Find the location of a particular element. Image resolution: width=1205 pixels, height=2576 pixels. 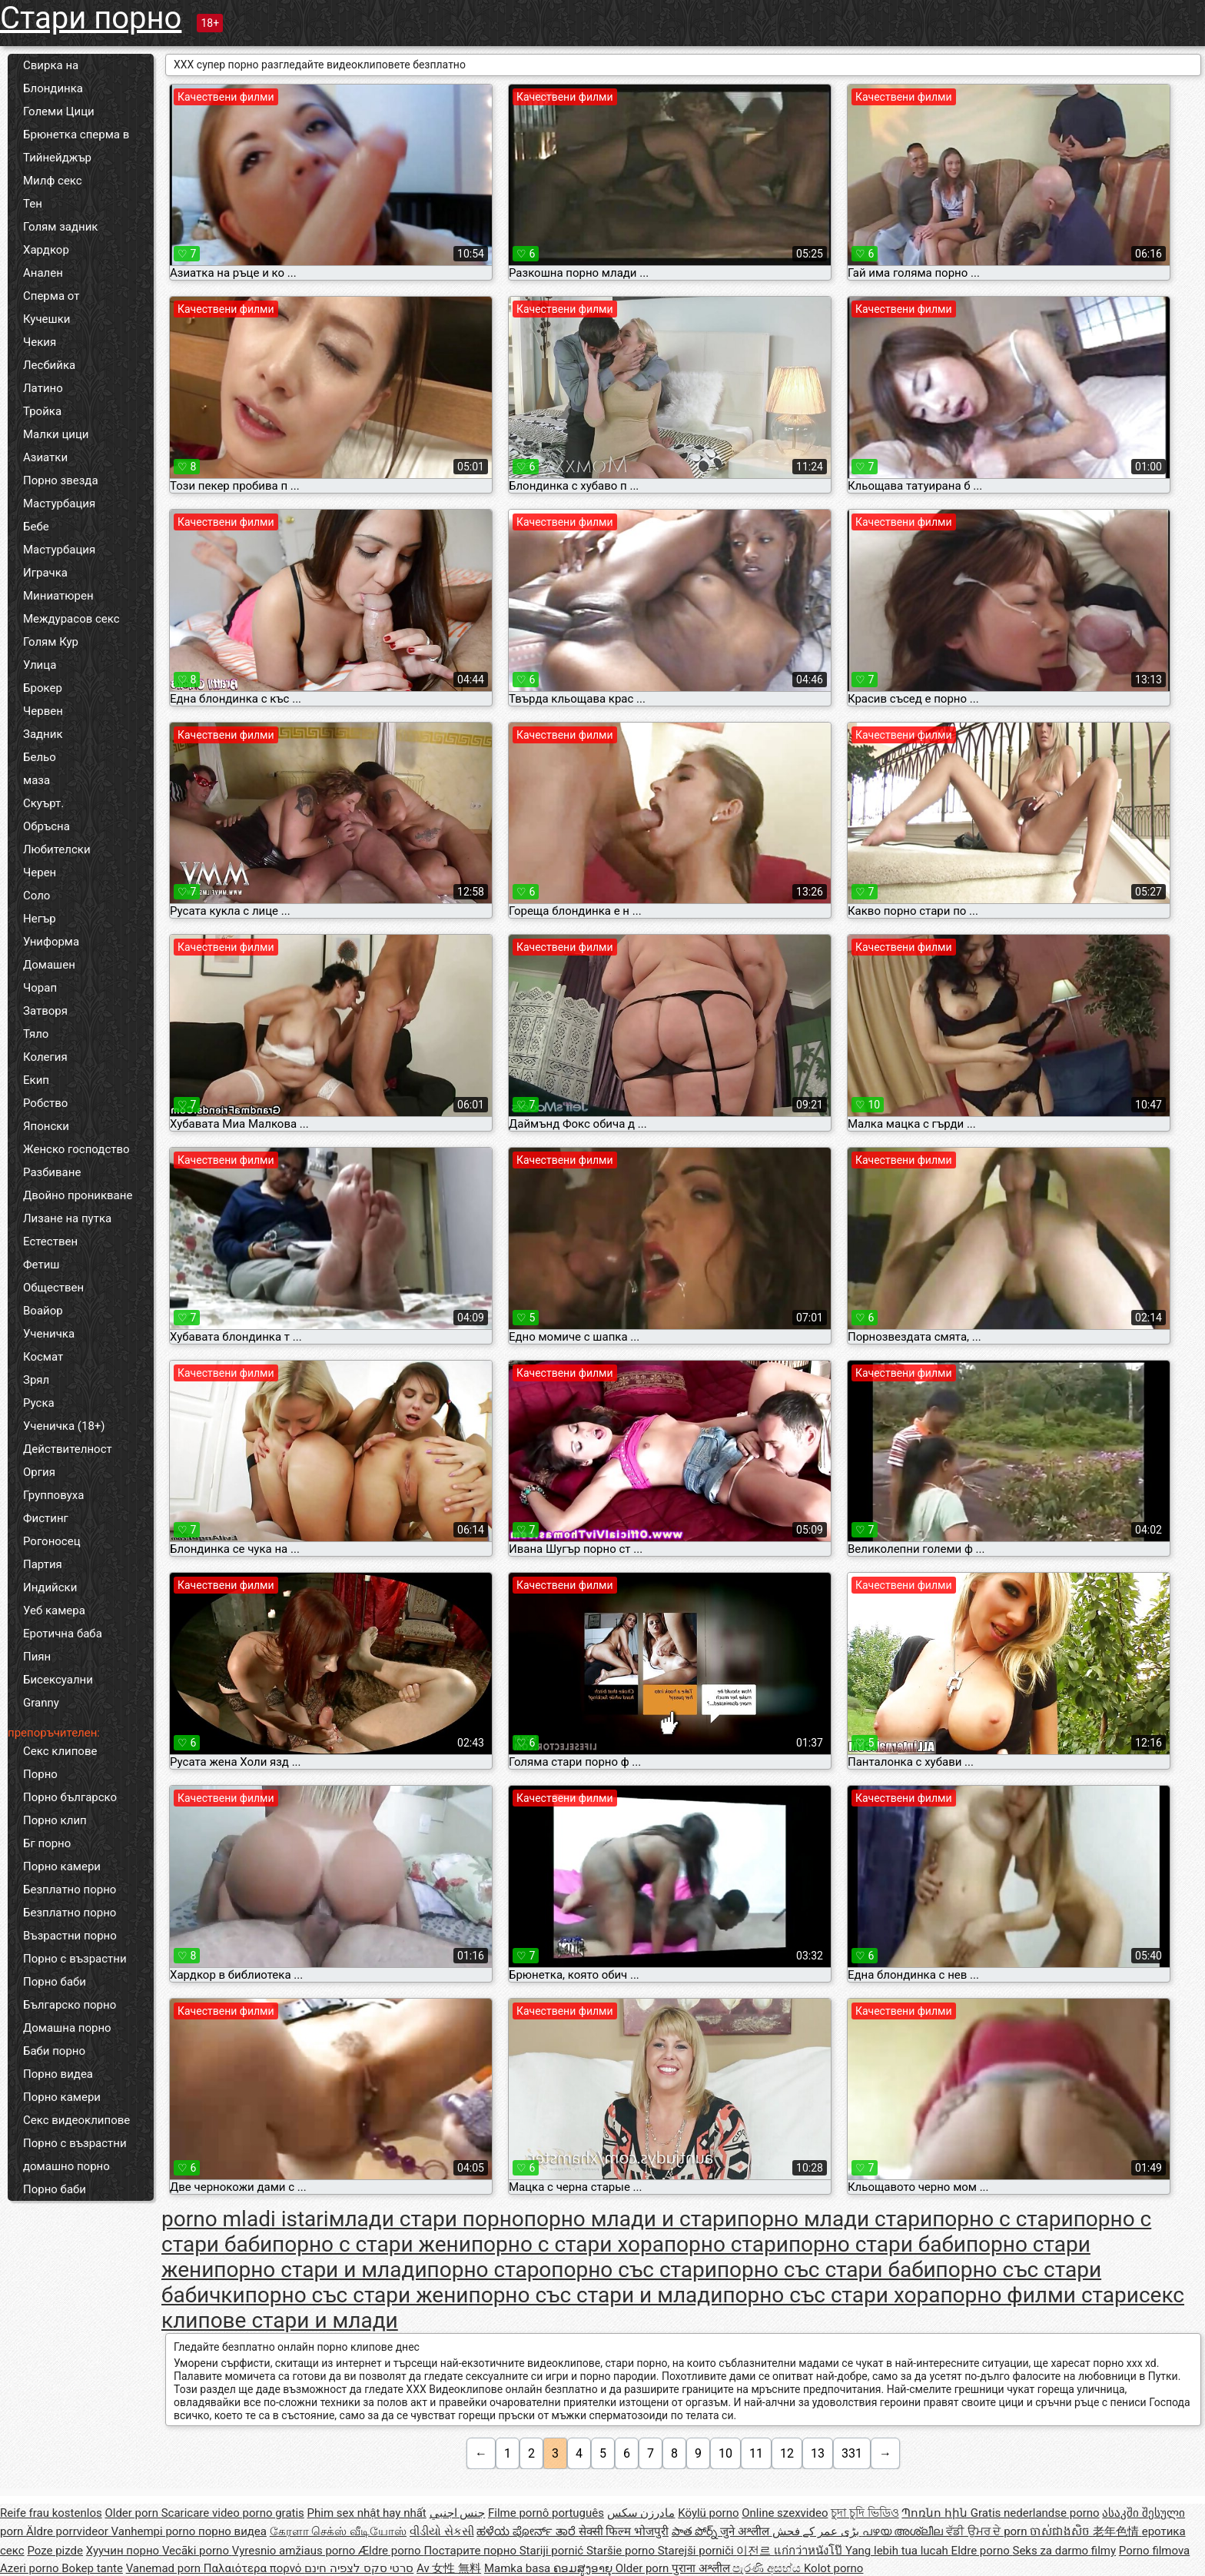

порно с стари хора is located at coordinates (567, 2244).